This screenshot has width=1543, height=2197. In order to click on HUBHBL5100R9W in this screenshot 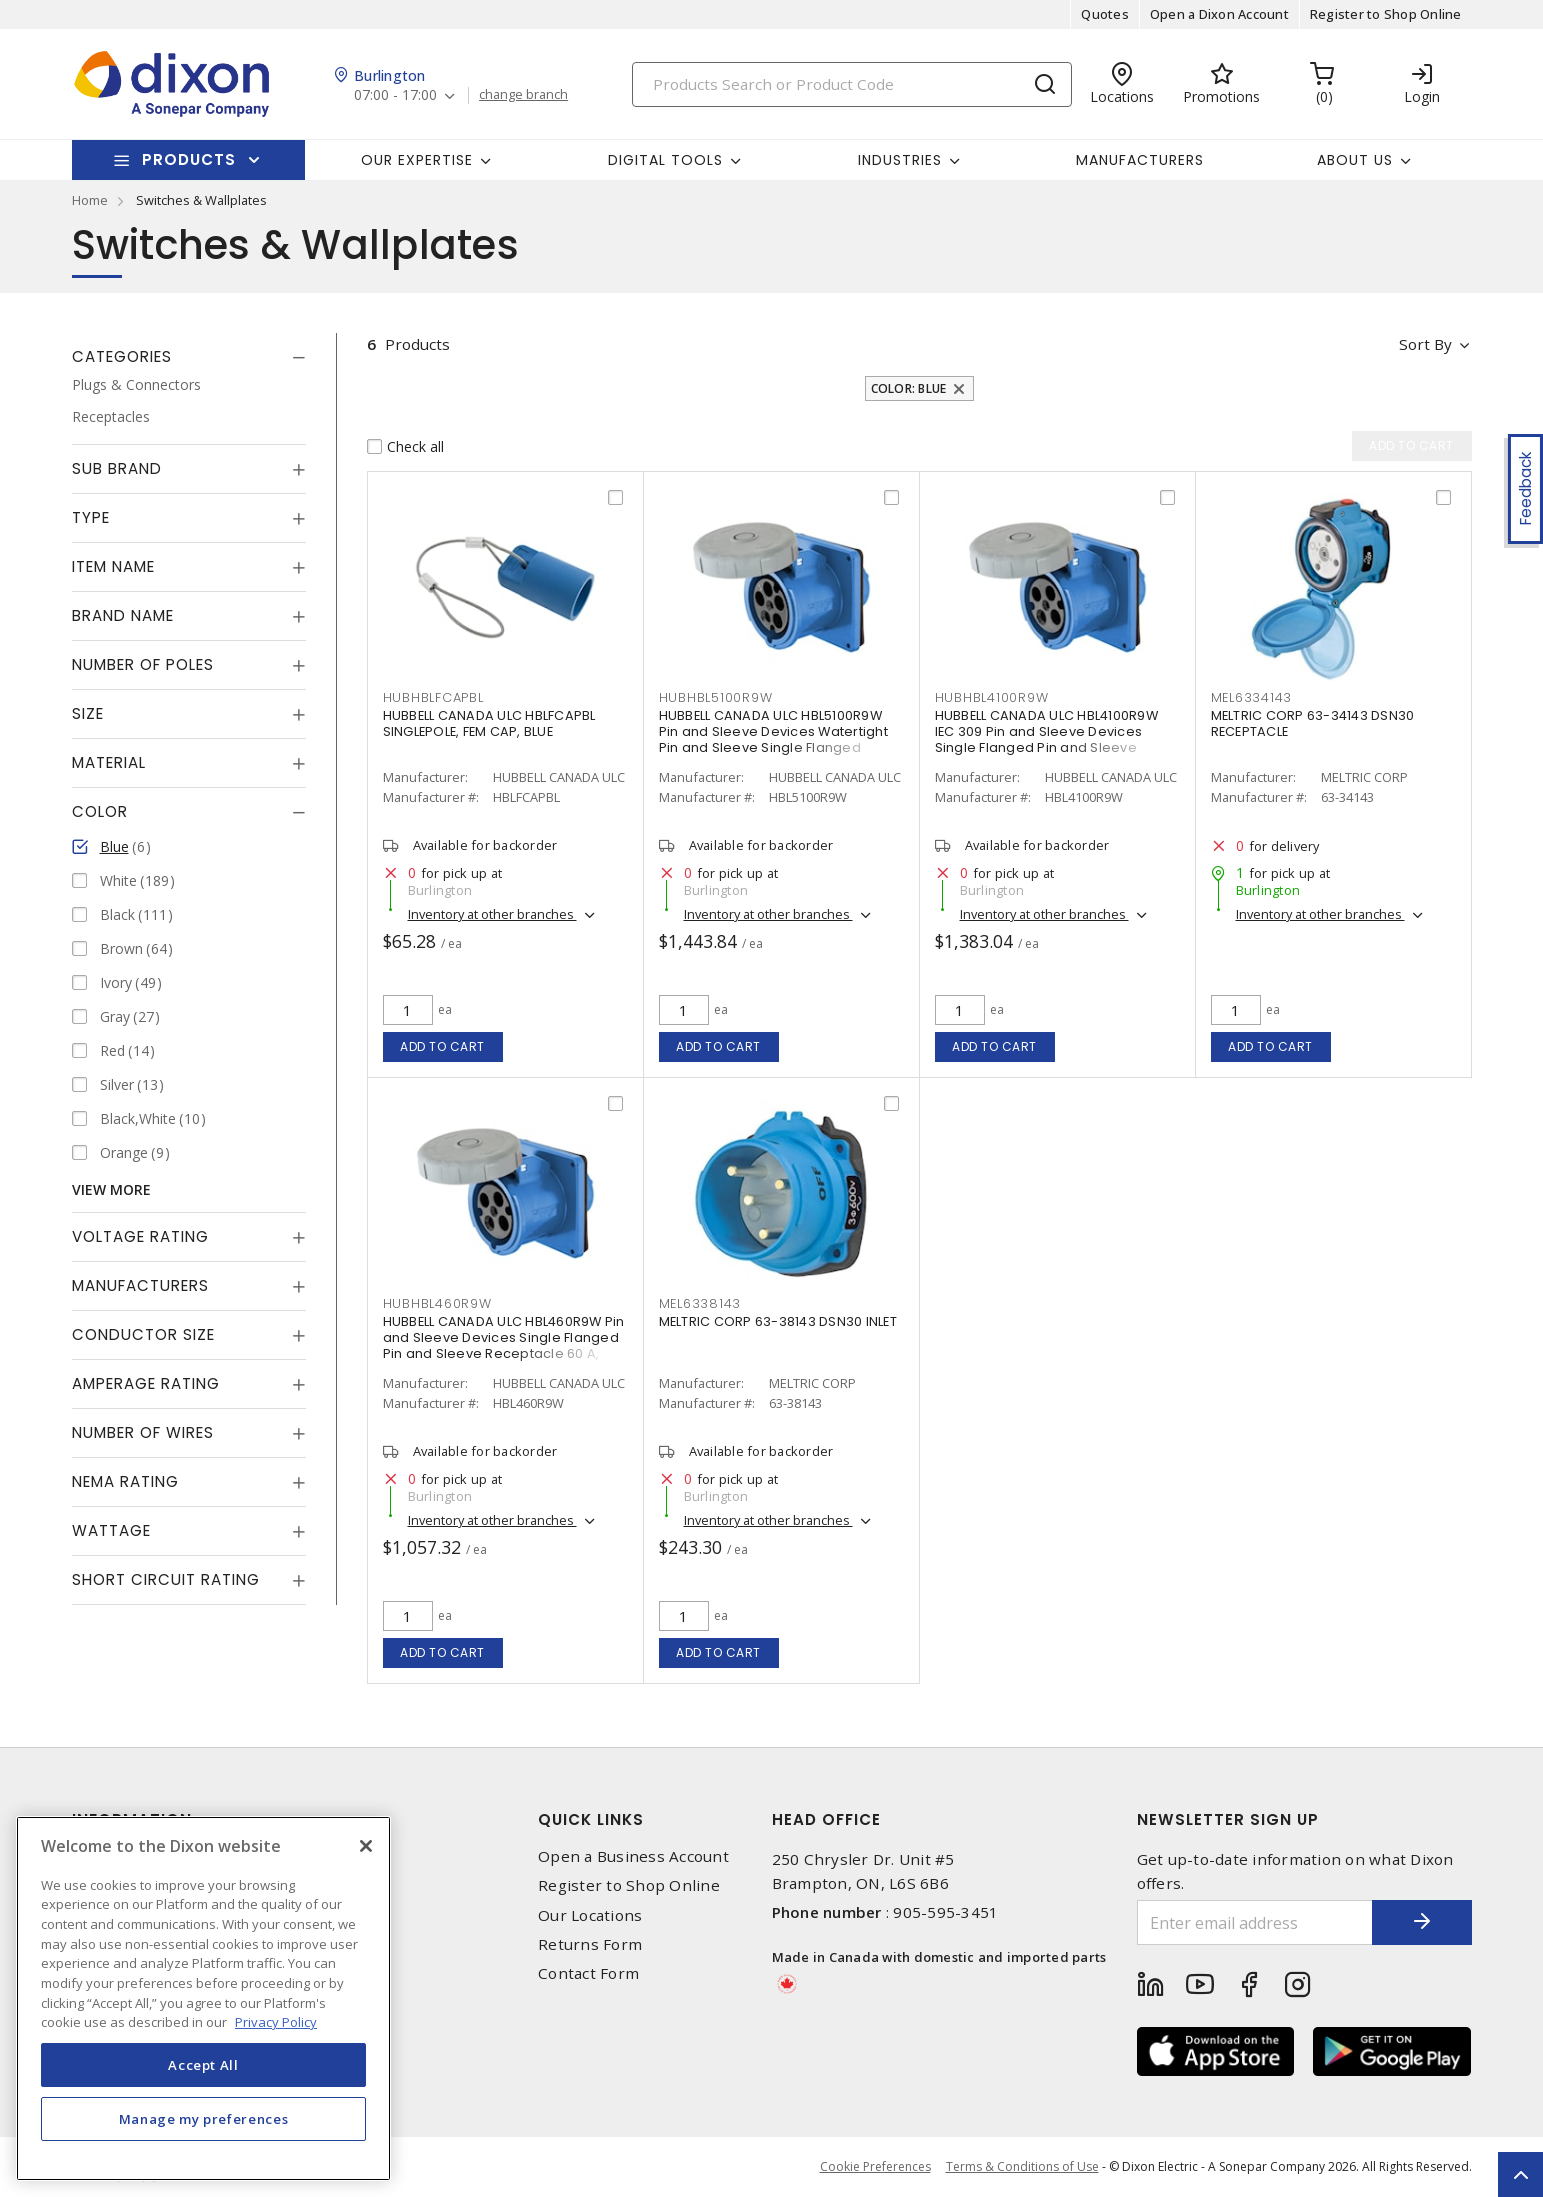, I will do `click(716, 697)`.